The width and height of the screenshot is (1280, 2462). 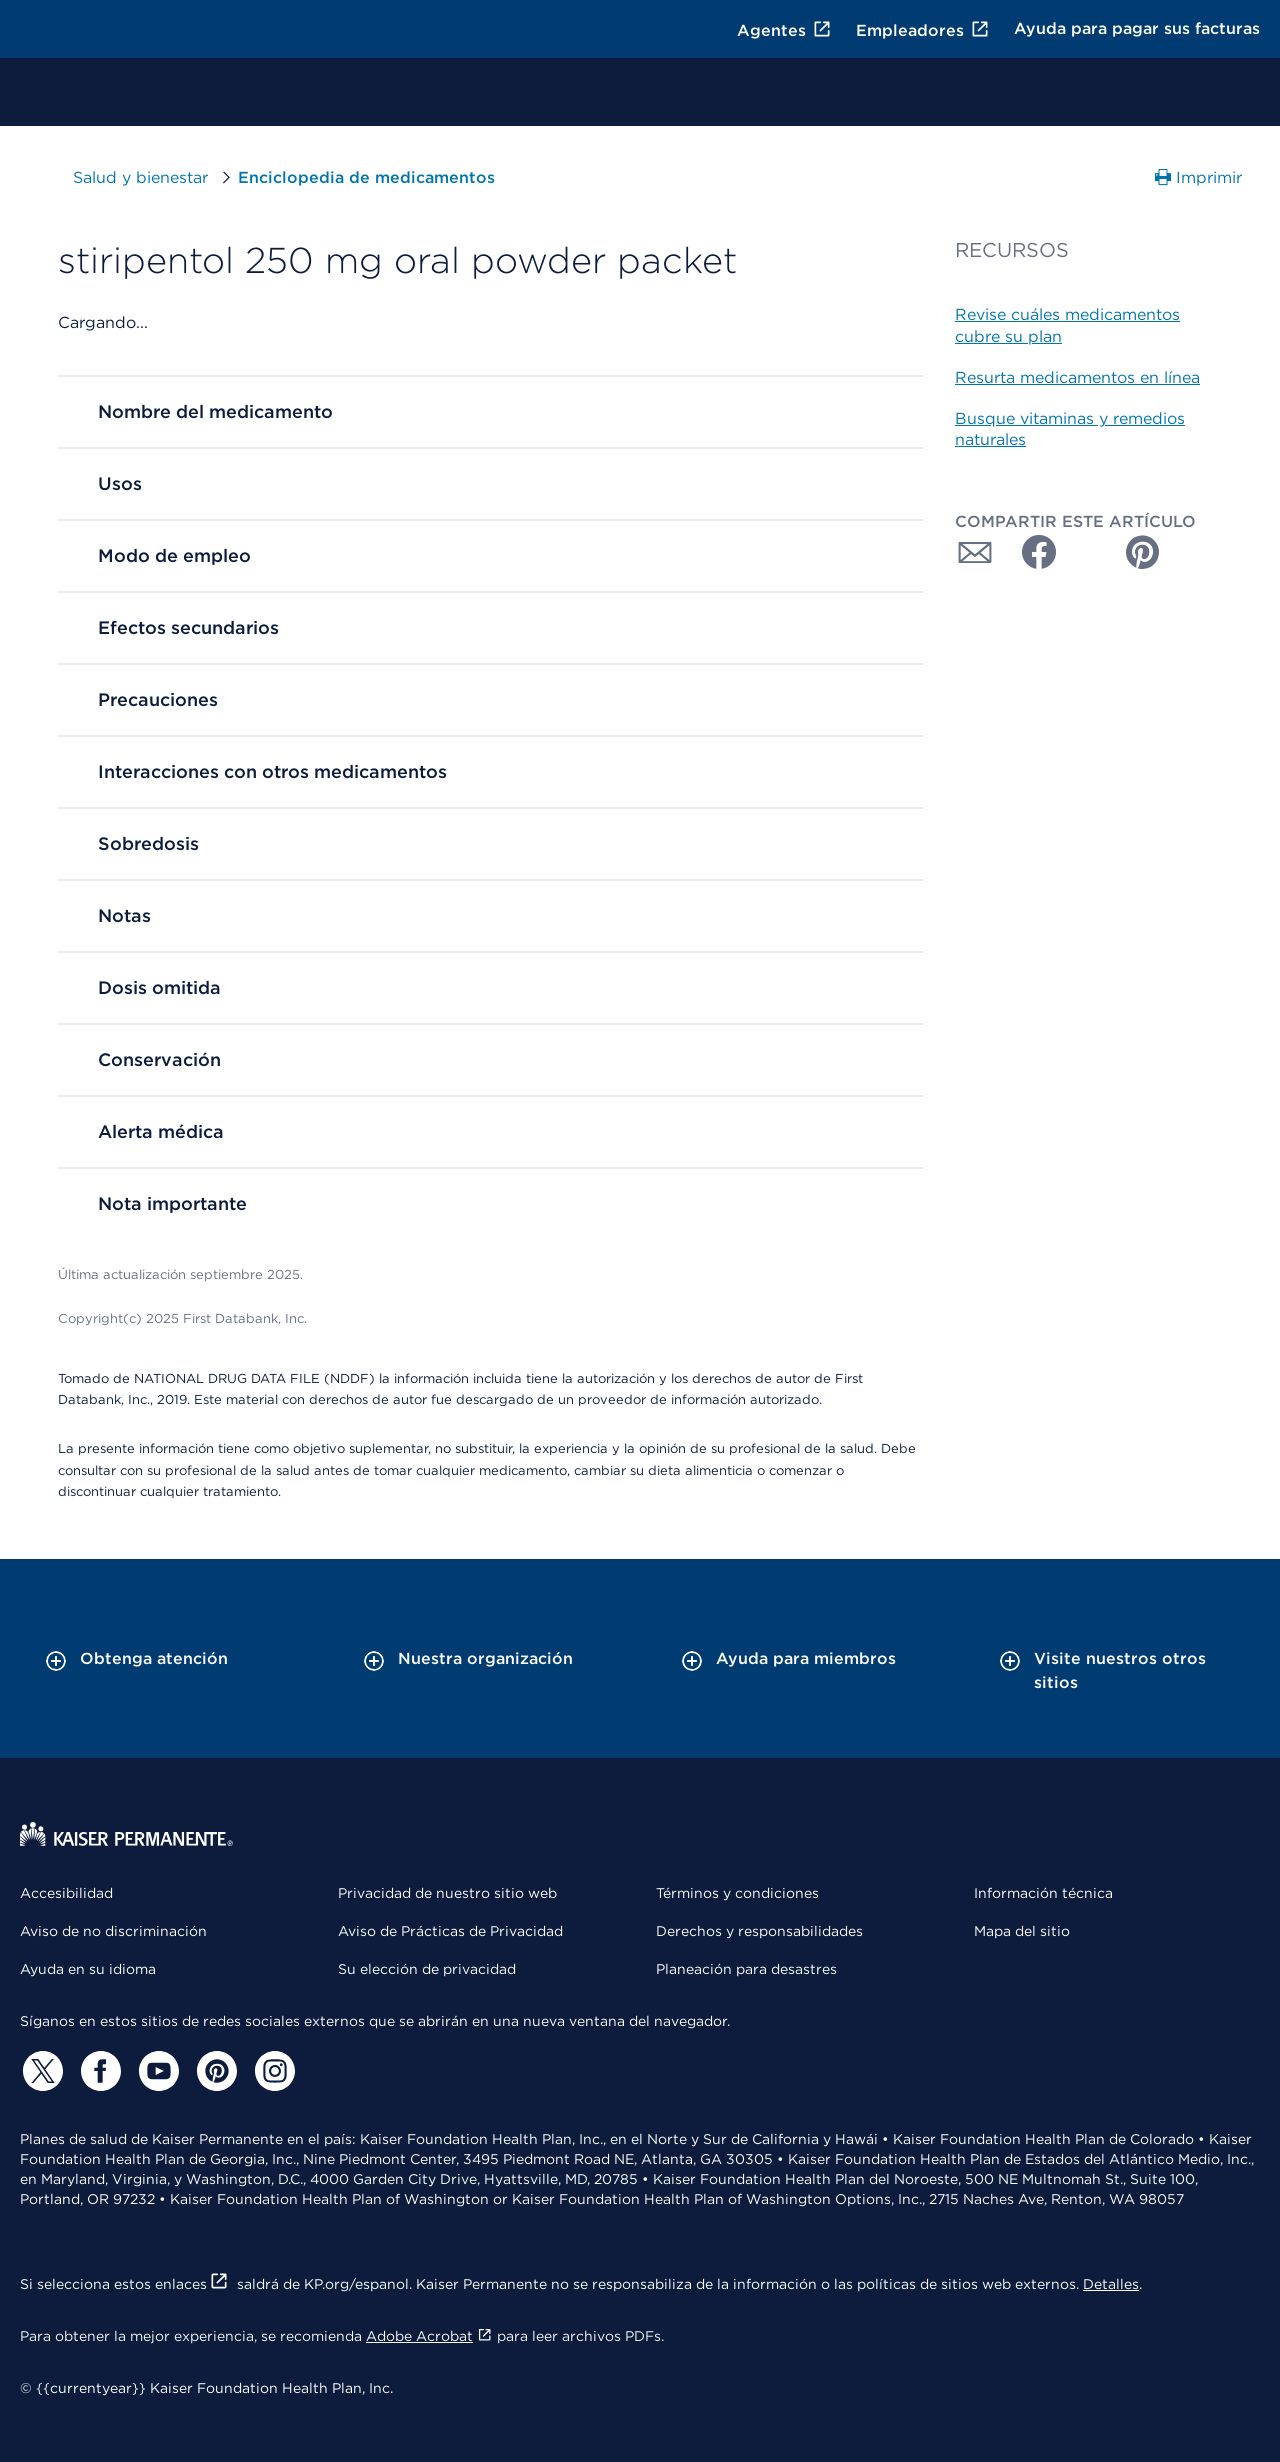 What do you see at coordinates (272, 2071) in the screenshot?
I see `[Instagram]` at bounding box center [272, 2071].